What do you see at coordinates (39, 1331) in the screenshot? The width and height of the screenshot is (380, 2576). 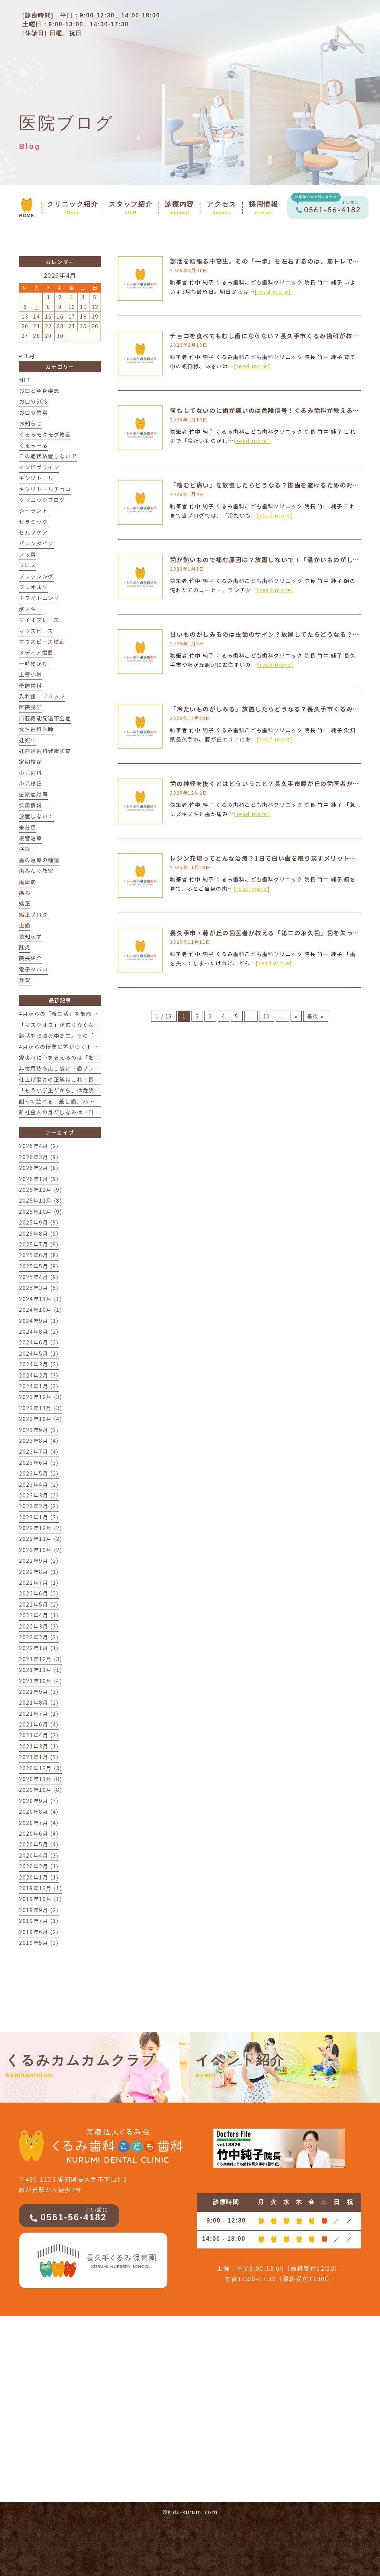 I see `2024年8月 (2)` at bounding box center [39, 1331].